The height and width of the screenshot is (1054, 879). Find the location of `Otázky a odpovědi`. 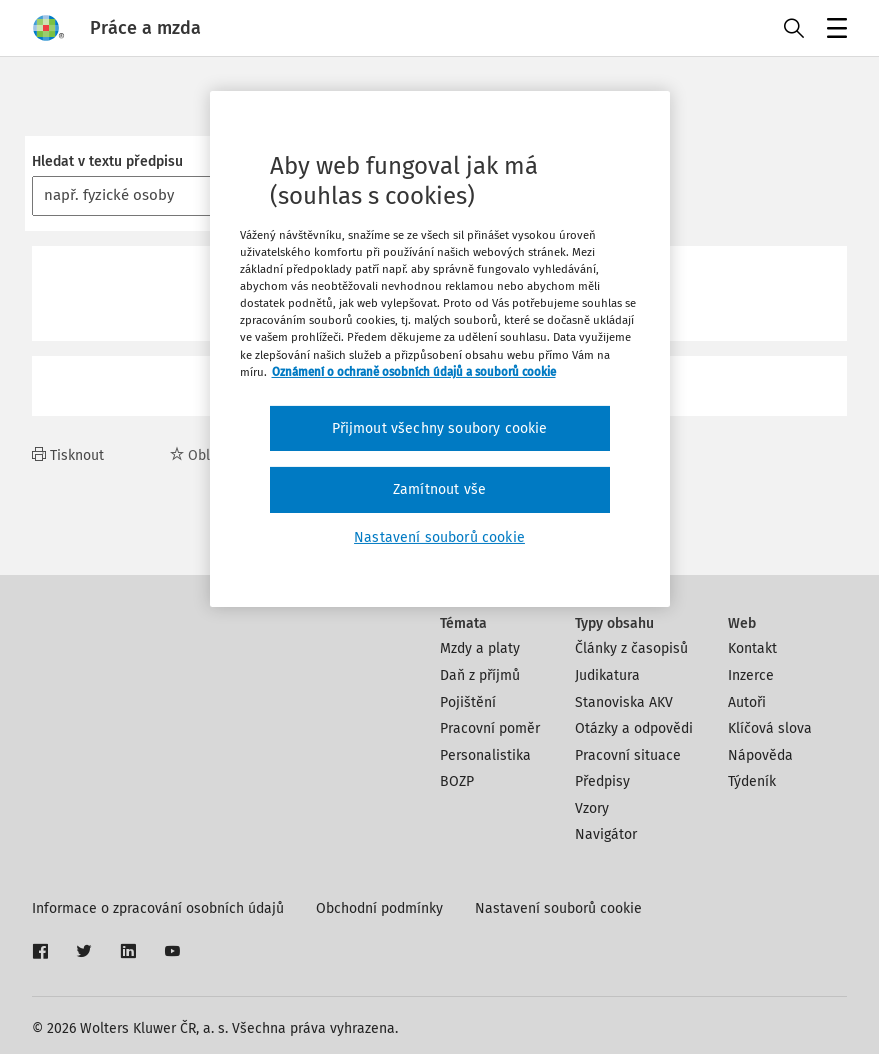

Otázky a odpovědi is located at coordinates (634, 728).